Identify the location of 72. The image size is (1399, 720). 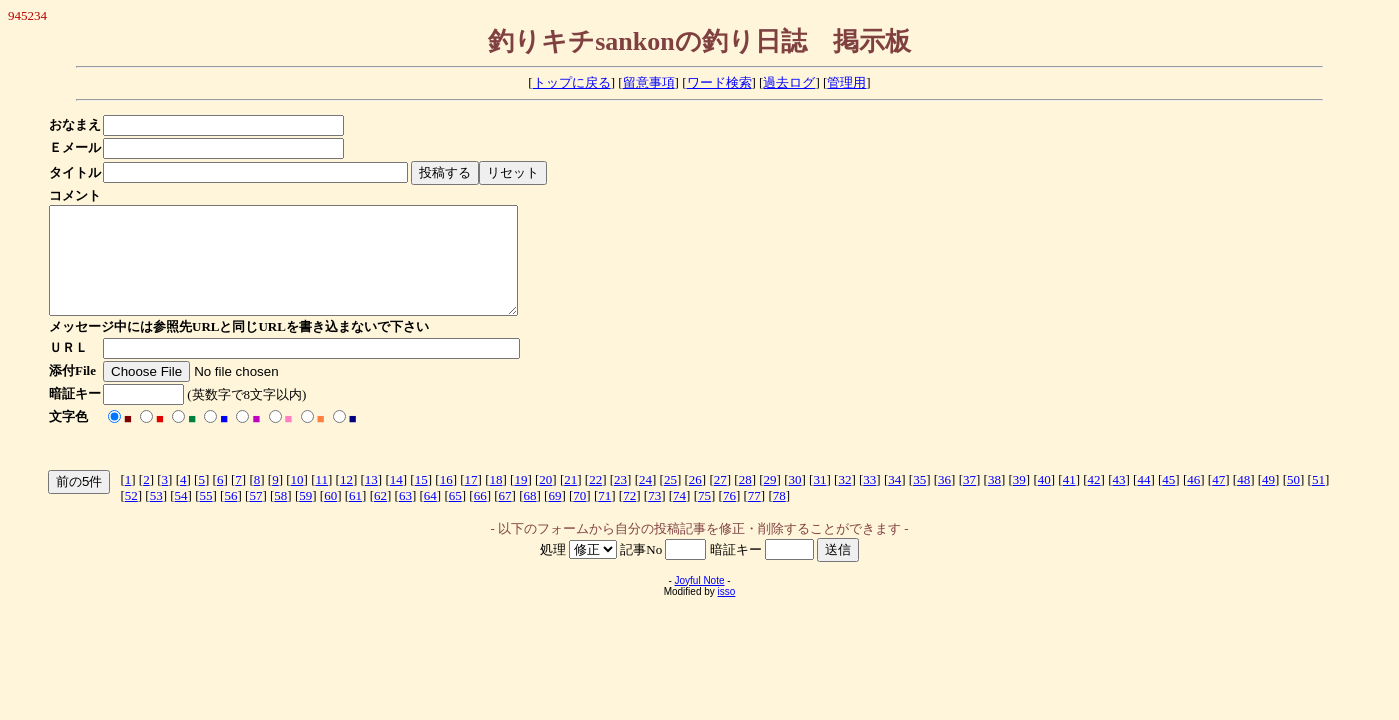
(629, 516).